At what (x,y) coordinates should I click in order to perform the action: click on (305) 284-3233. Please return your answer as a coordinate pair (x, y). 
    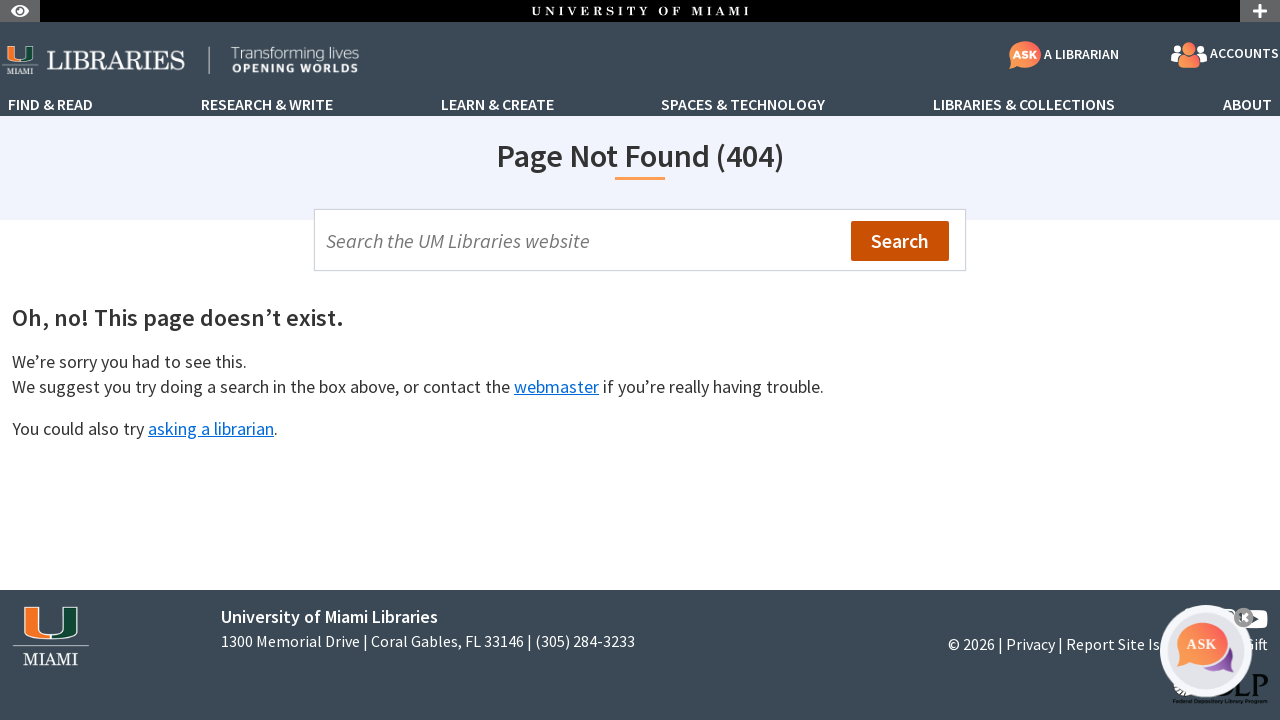
    Looking at the image, I should click on (585, 641).